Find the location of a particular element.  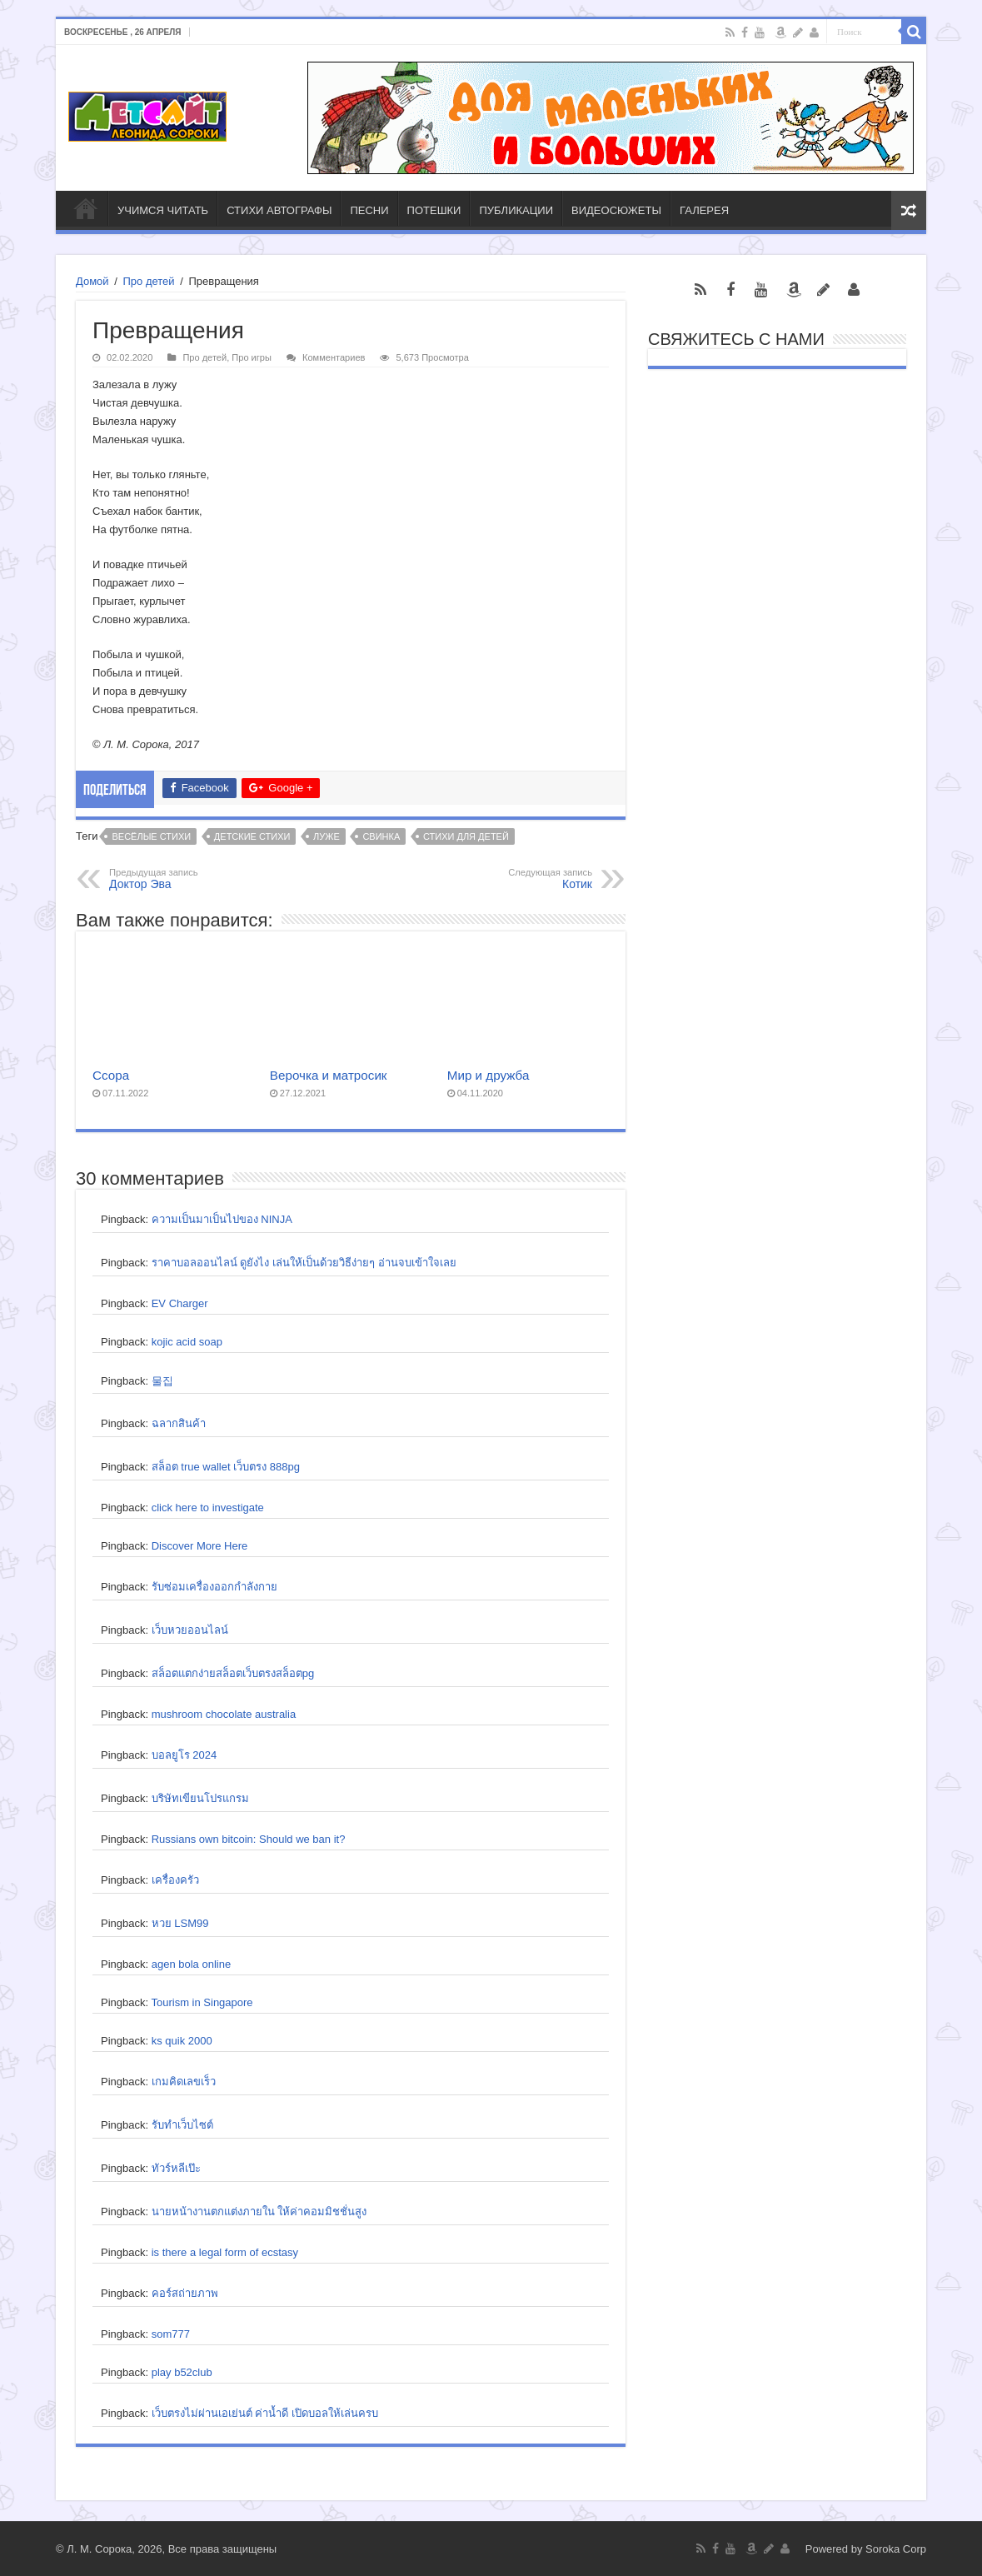

EV Charger is located at coordinates (180, 1303).